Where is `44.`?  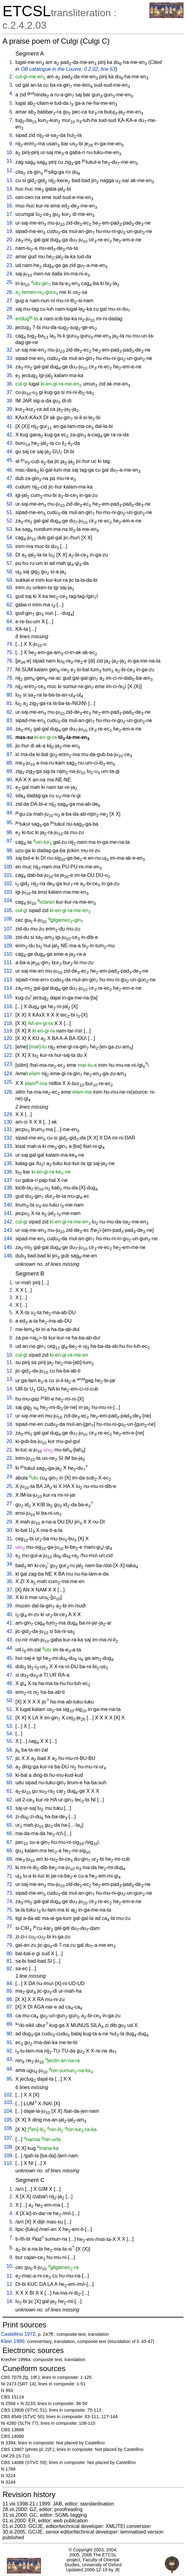 44. is located at coordinates (10, 451).